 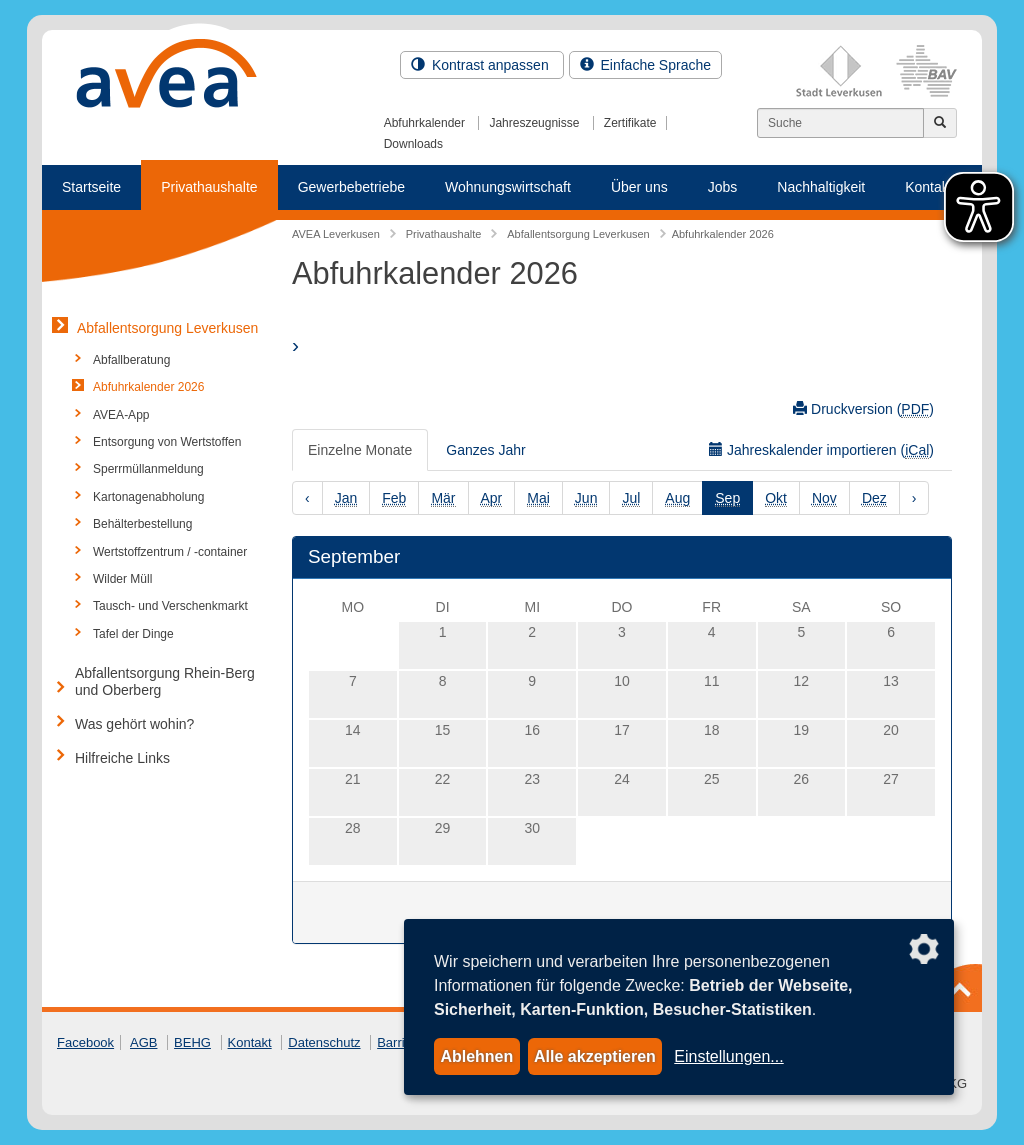 What do you see at coordinates (192, 1042) in the screenshot?
I see `BEHG` at bounding box center [192, 1042].